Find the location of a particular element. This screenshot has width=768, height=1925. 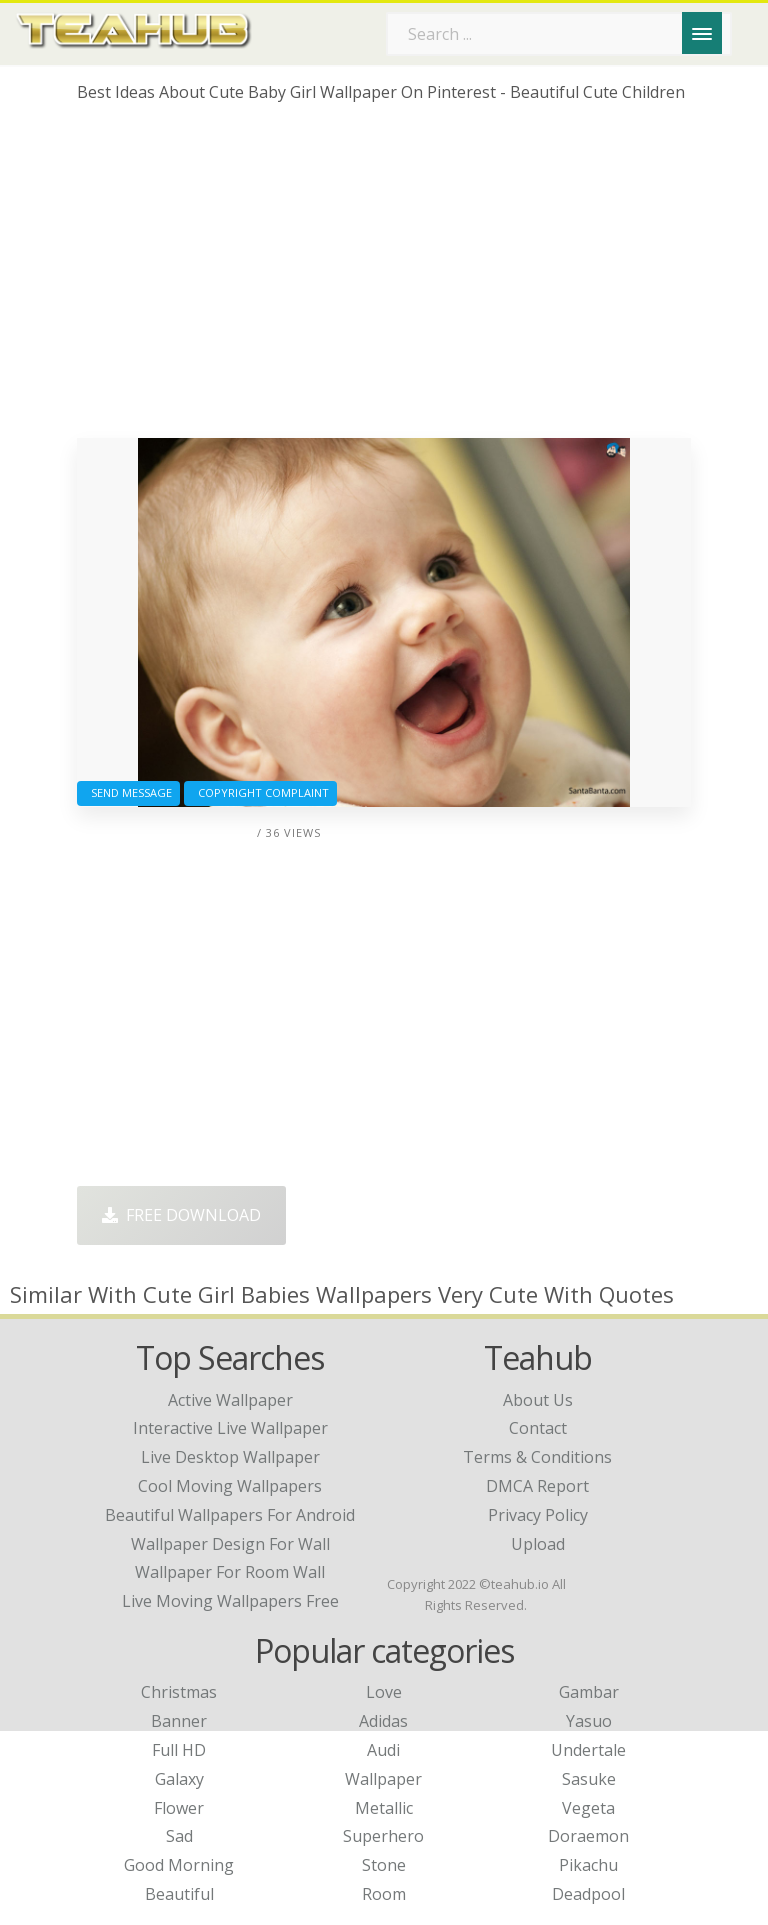

Pikachu is located at coordinates (588, 1865).